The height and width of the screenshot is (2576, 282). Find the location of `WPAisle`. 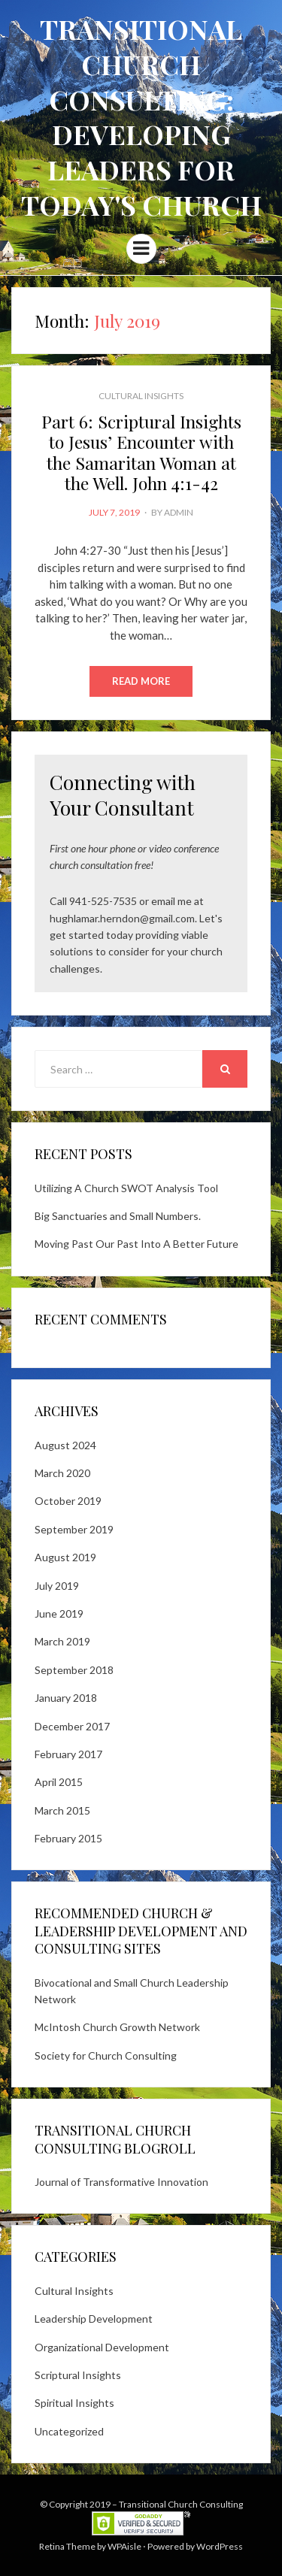

WPAisle is located at coordinates (124, 2546).